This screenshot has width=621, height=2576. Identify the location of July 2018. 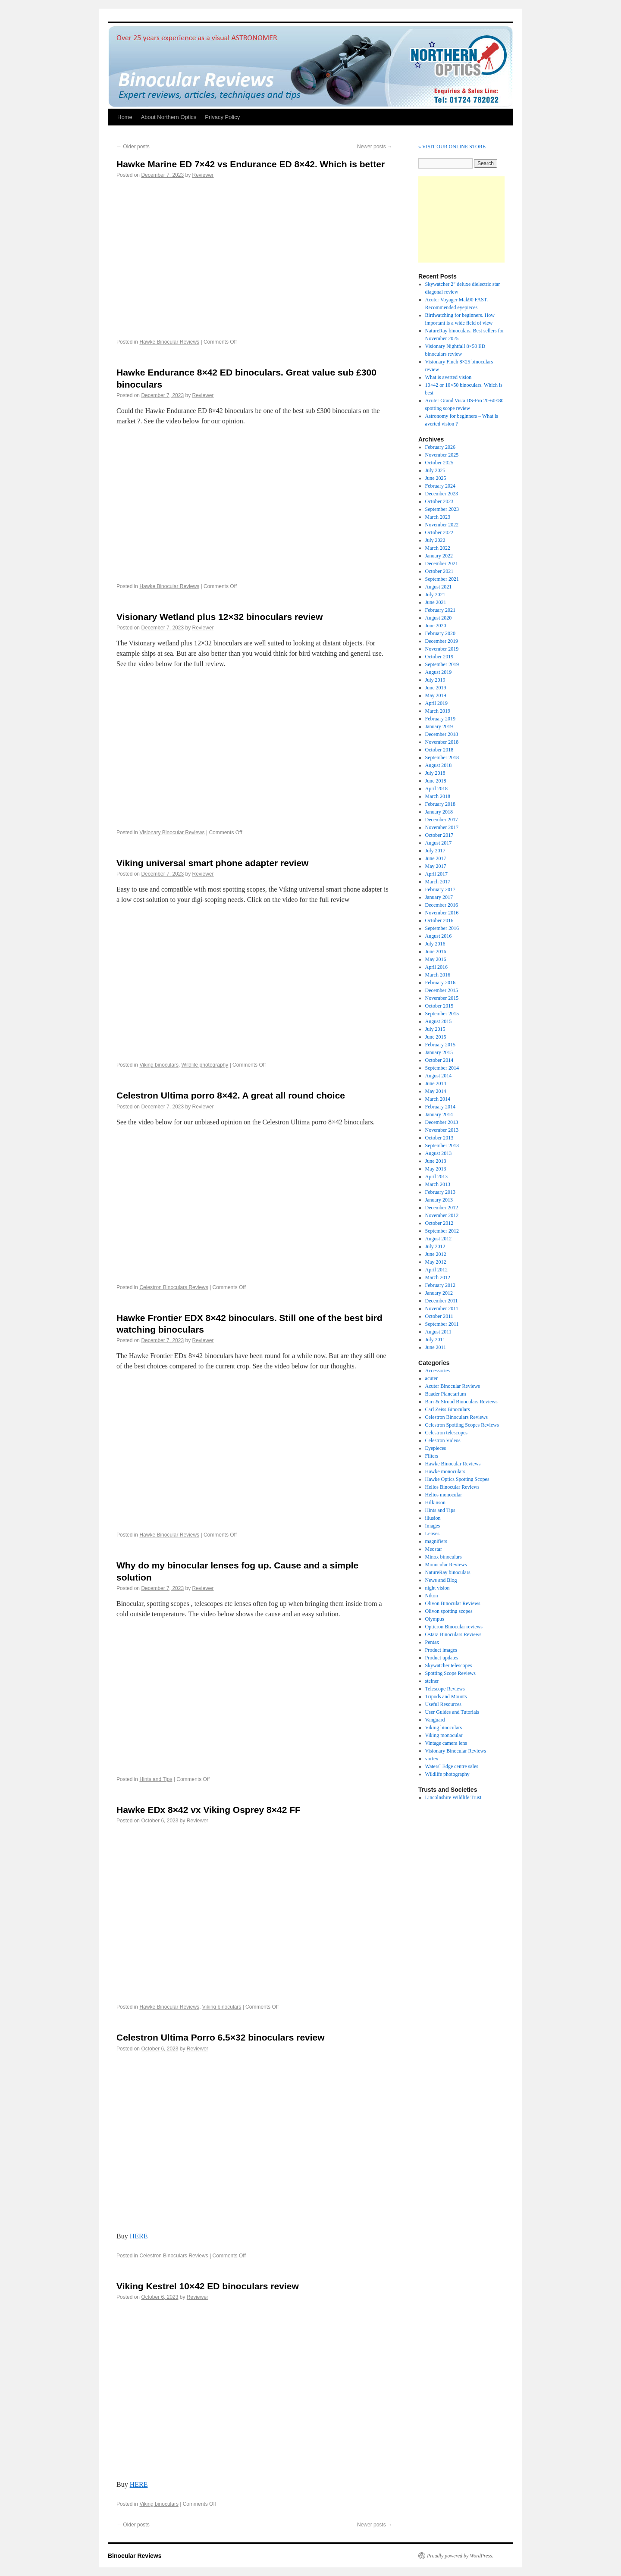
(435, 773).